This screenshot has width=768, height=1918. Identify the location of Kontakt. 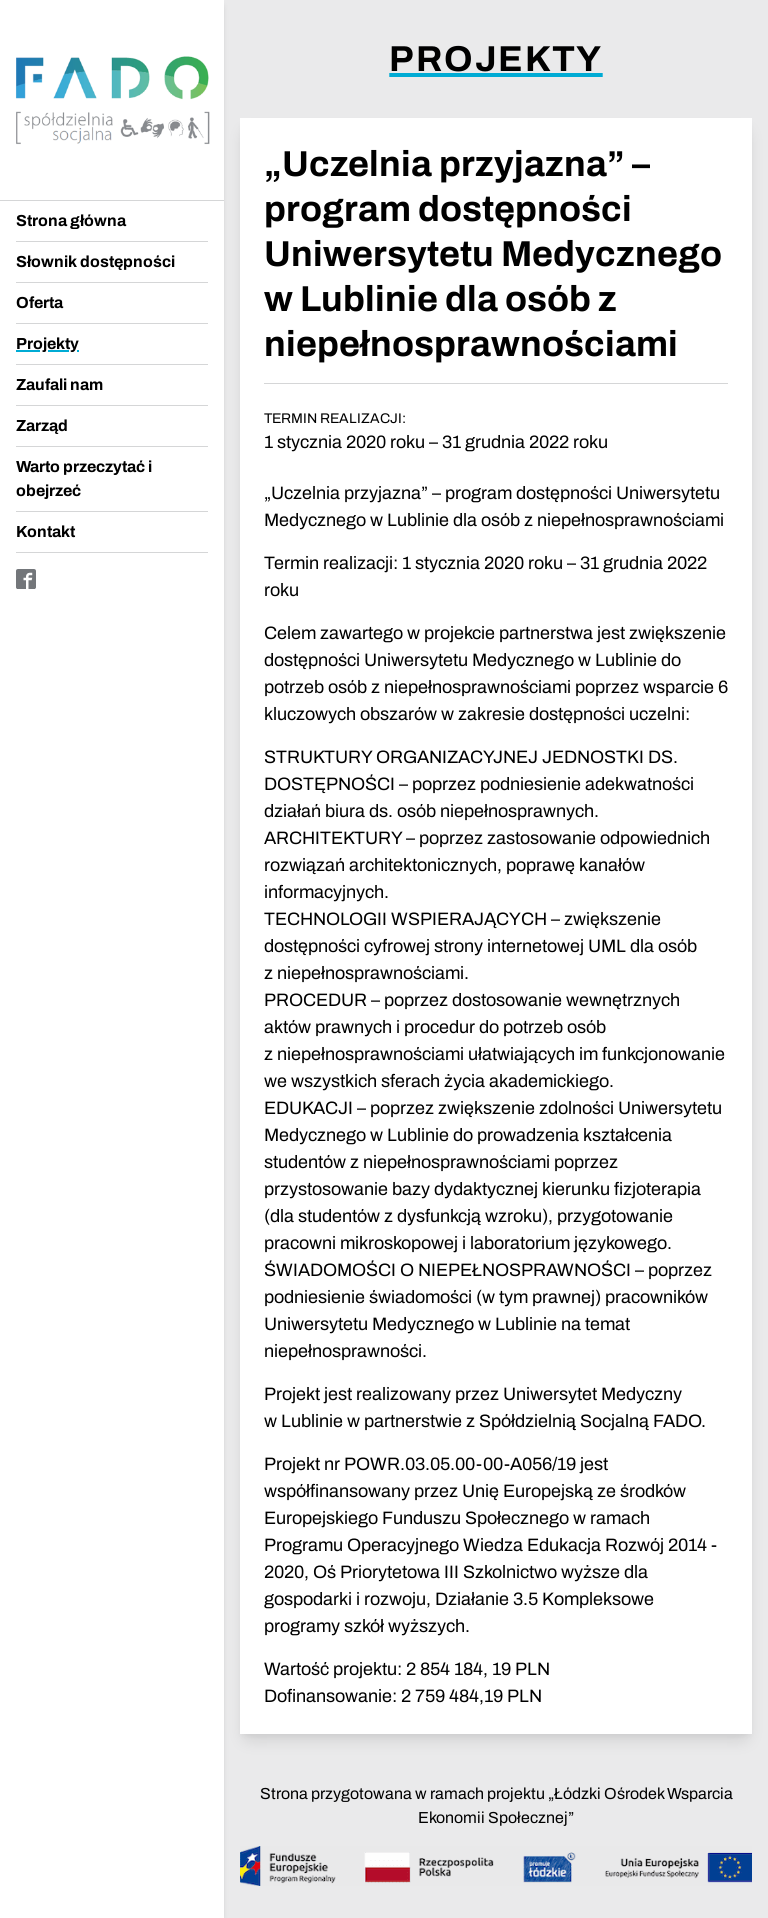
(45, 531).